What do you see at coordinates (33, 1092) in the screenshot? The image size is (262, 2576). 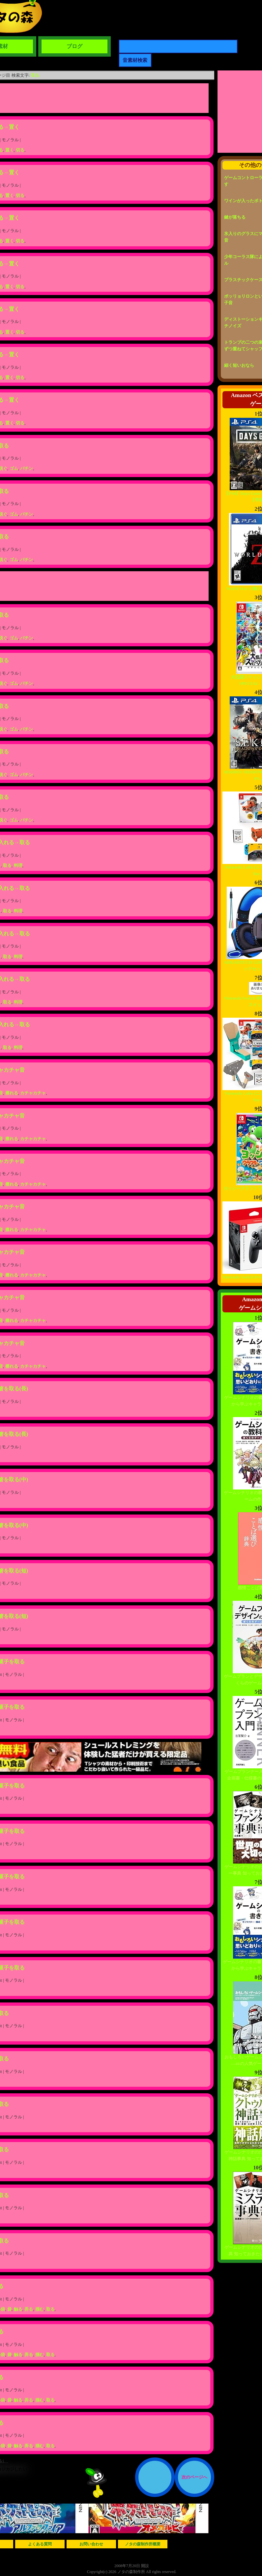 I see `カチャカチャ` at bounding box center [33, 1092].